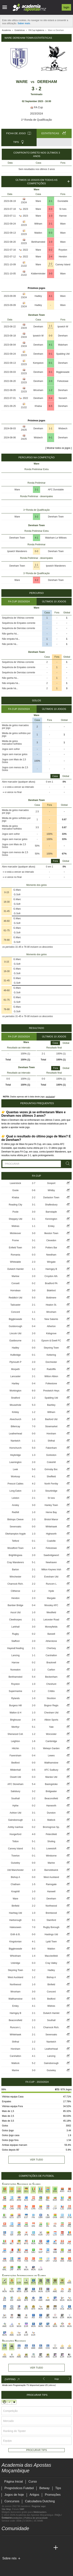 The width and height of the screenshot is (73, 2576). I want to click on Stourbridge, so click(51, 1490).